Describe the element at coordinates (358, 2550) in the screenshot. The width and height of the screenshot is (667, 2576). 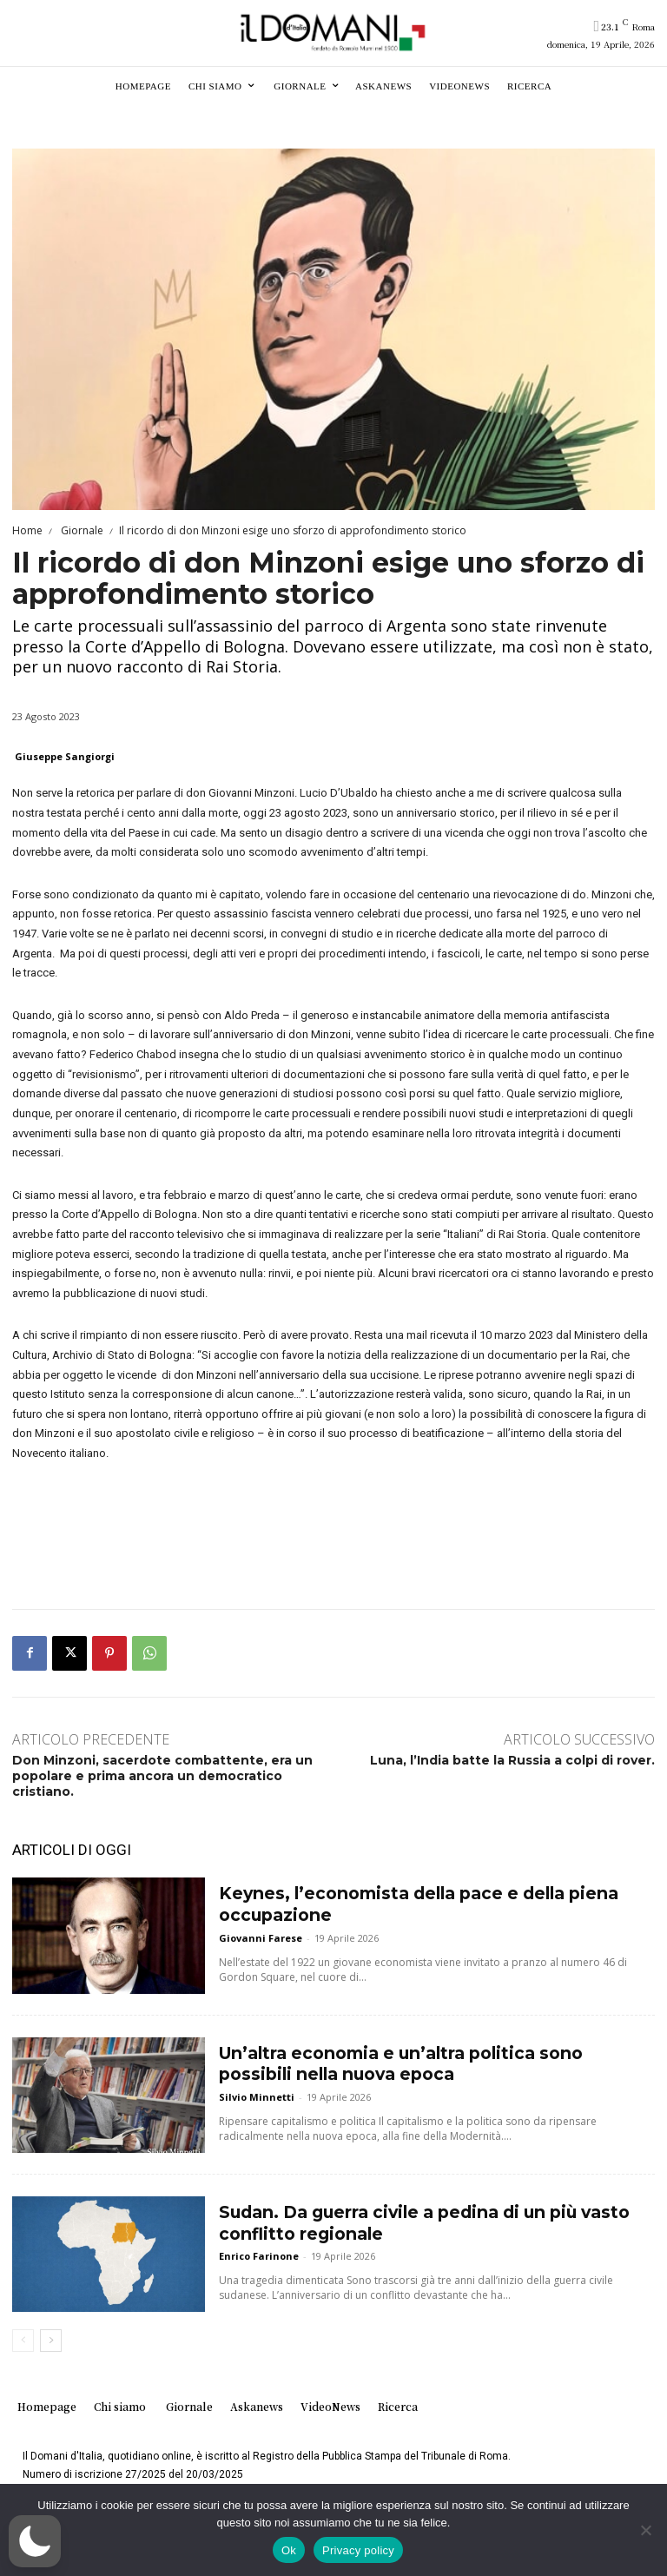
I see `Privacy policy` at that location.